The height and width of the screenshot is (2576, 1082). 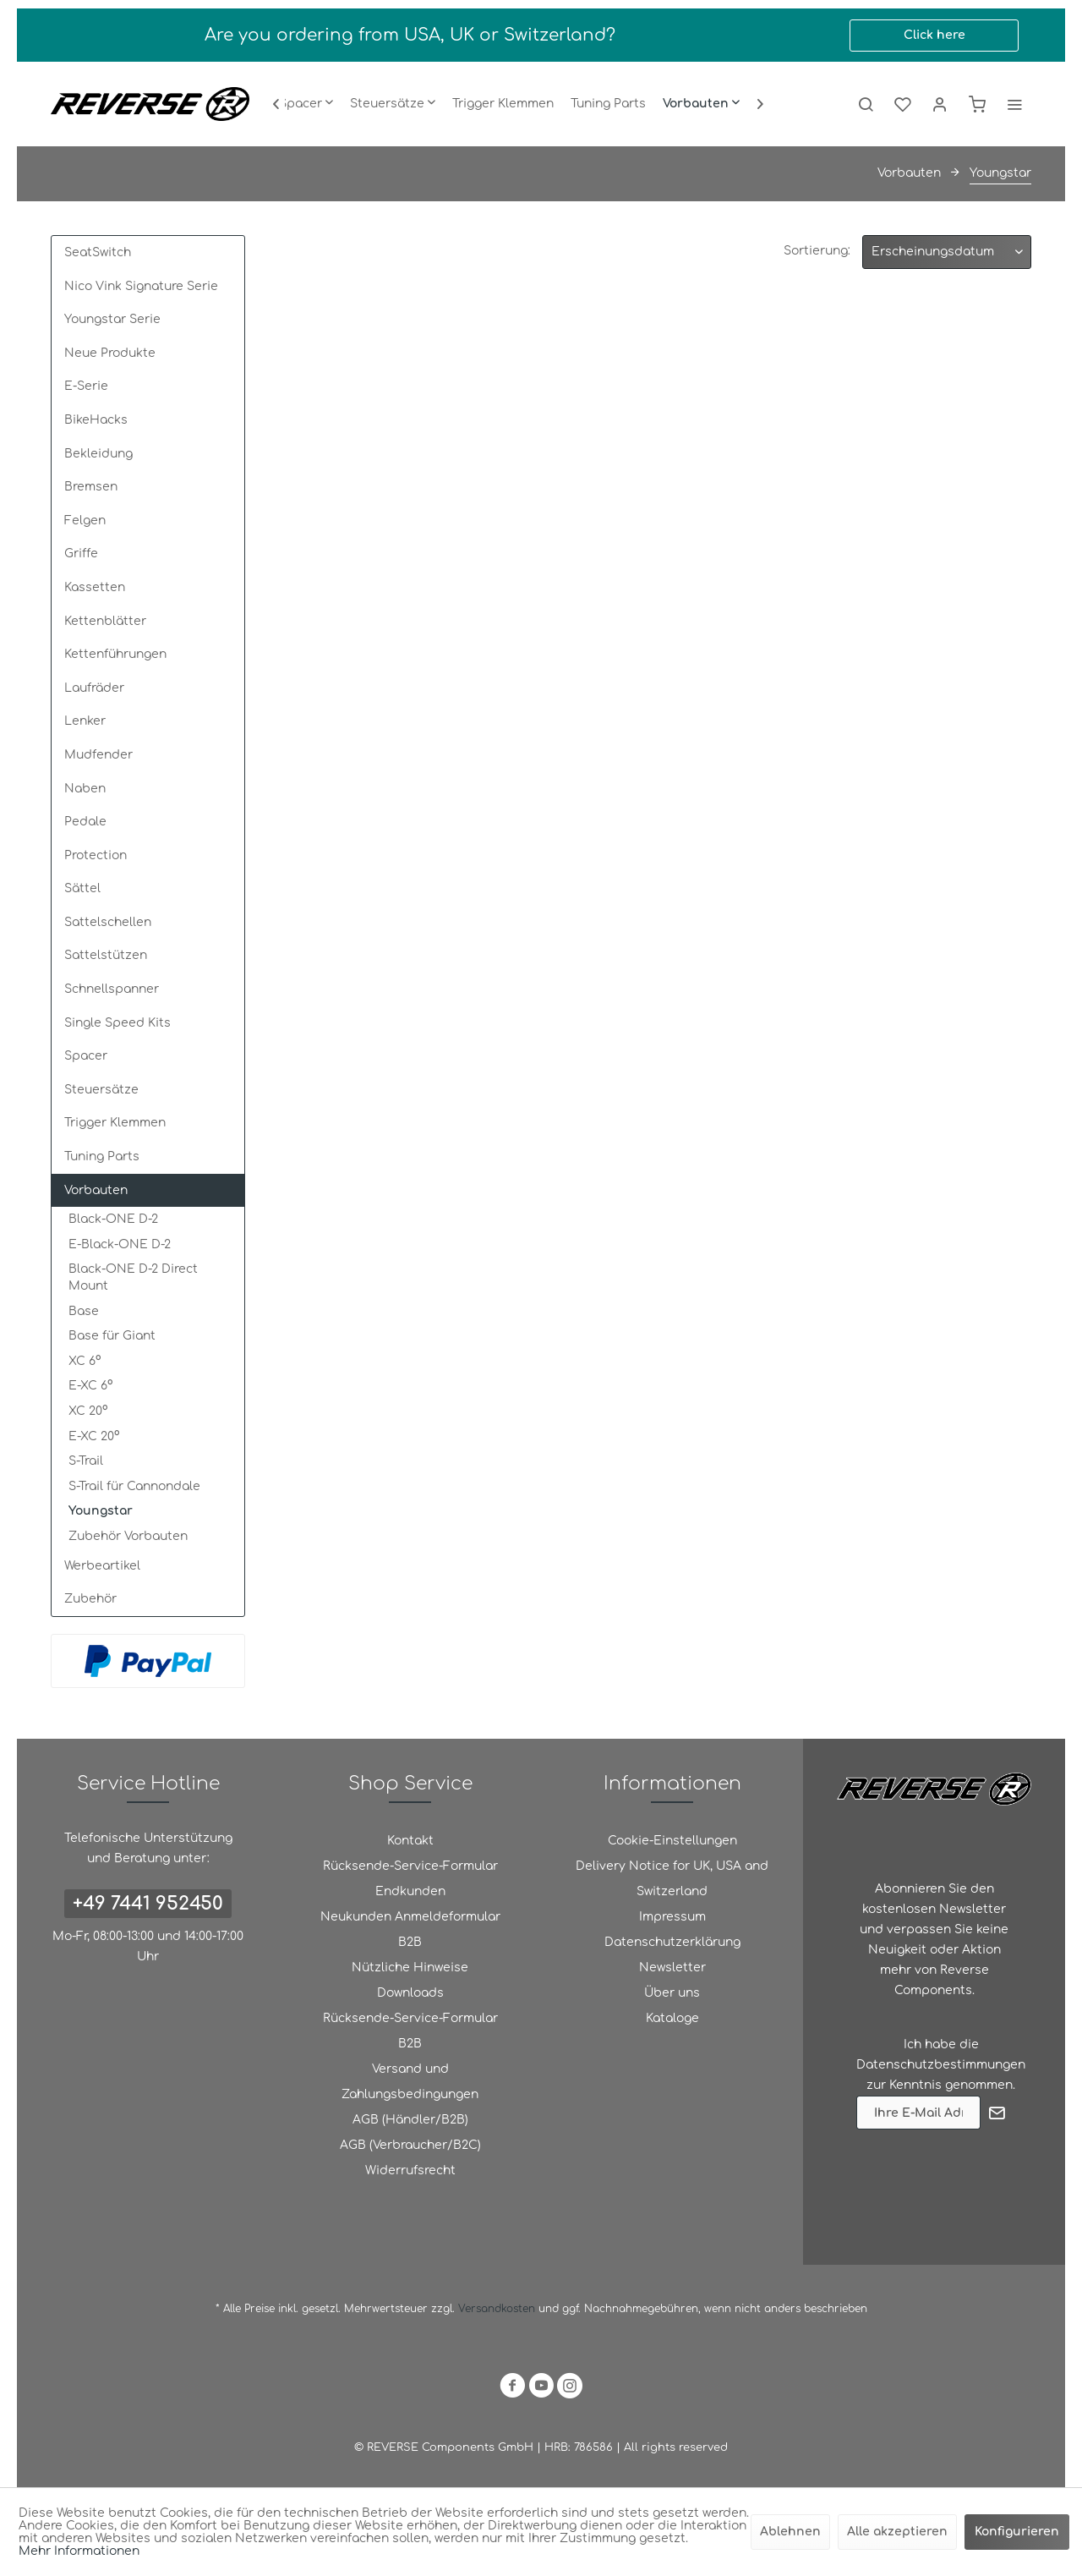 What do you see at coordinates (113, 1219) in the screenshot?
I see `Black-ONE D-2` at bounding box center [113, 1219].